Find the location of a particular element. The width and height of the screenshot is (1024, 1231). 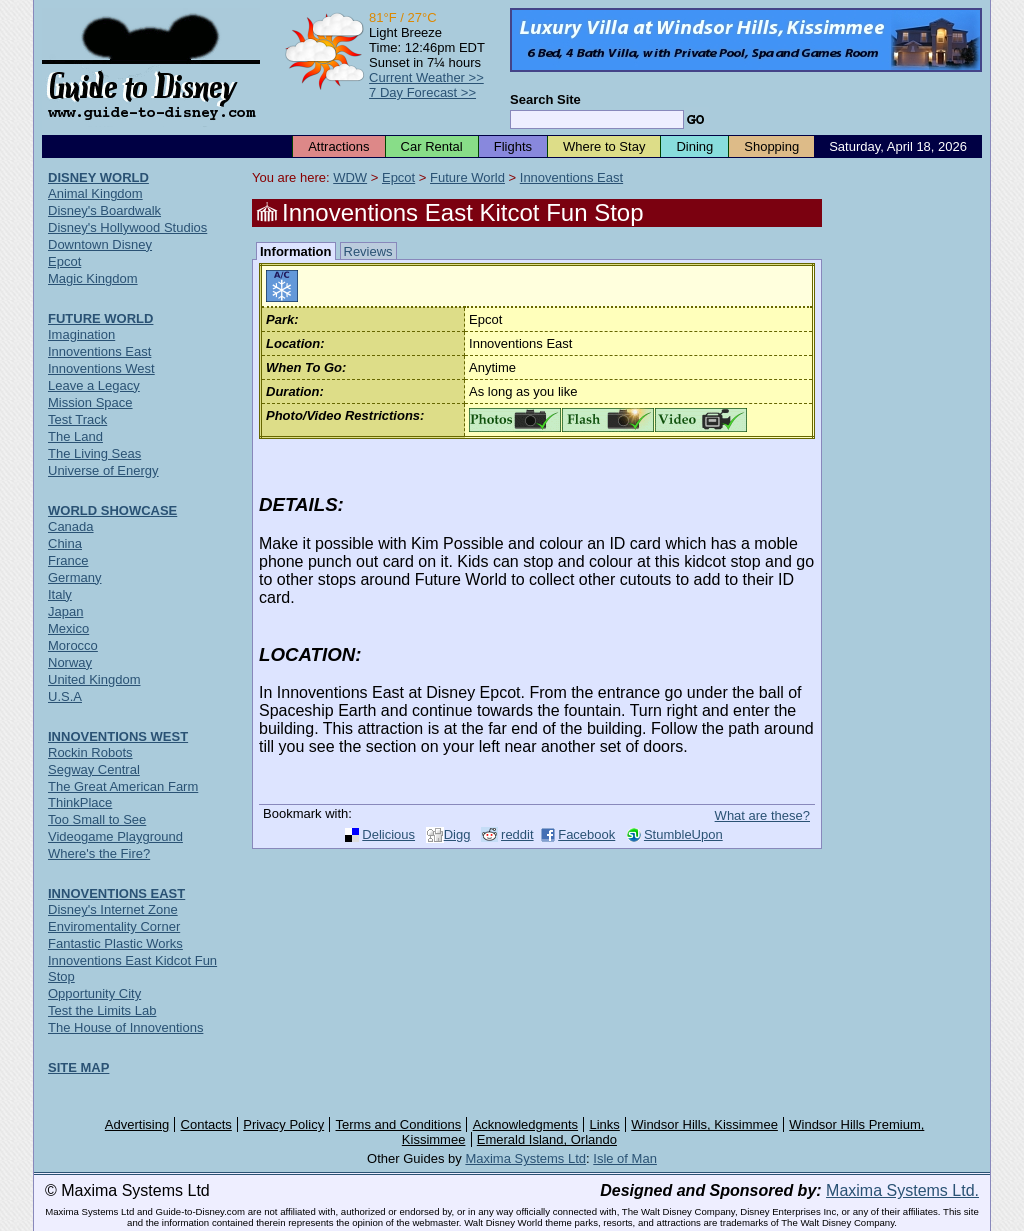

Windsor Hills, Kissimmee is located at coordinates (704, 1124).